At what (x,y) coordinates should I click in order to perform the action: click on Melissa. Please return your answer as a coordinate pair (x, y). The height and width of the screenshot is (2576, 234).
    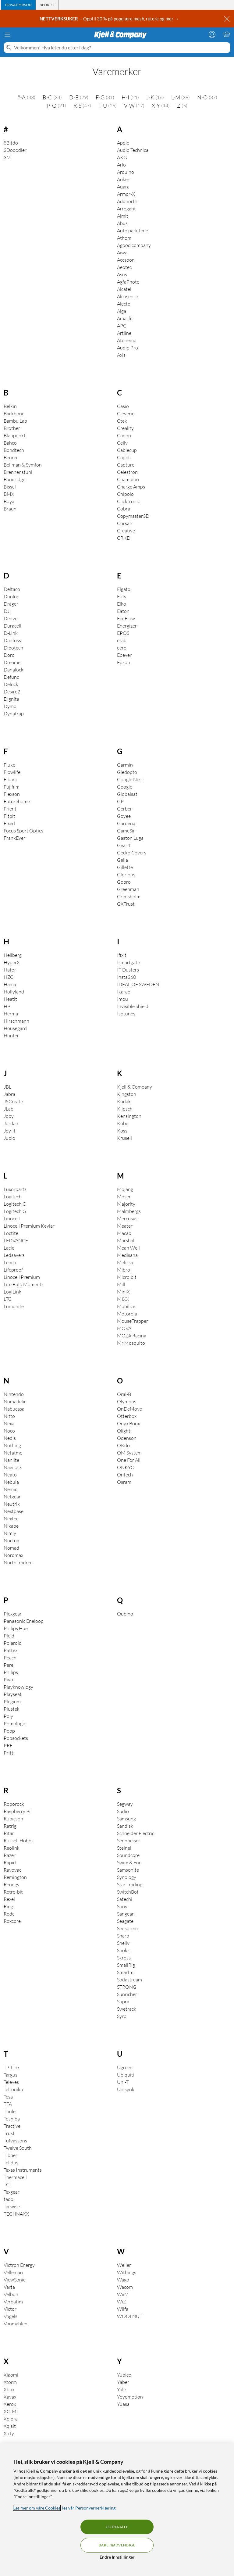
    Looking at the image, I should click on (125, 1262).